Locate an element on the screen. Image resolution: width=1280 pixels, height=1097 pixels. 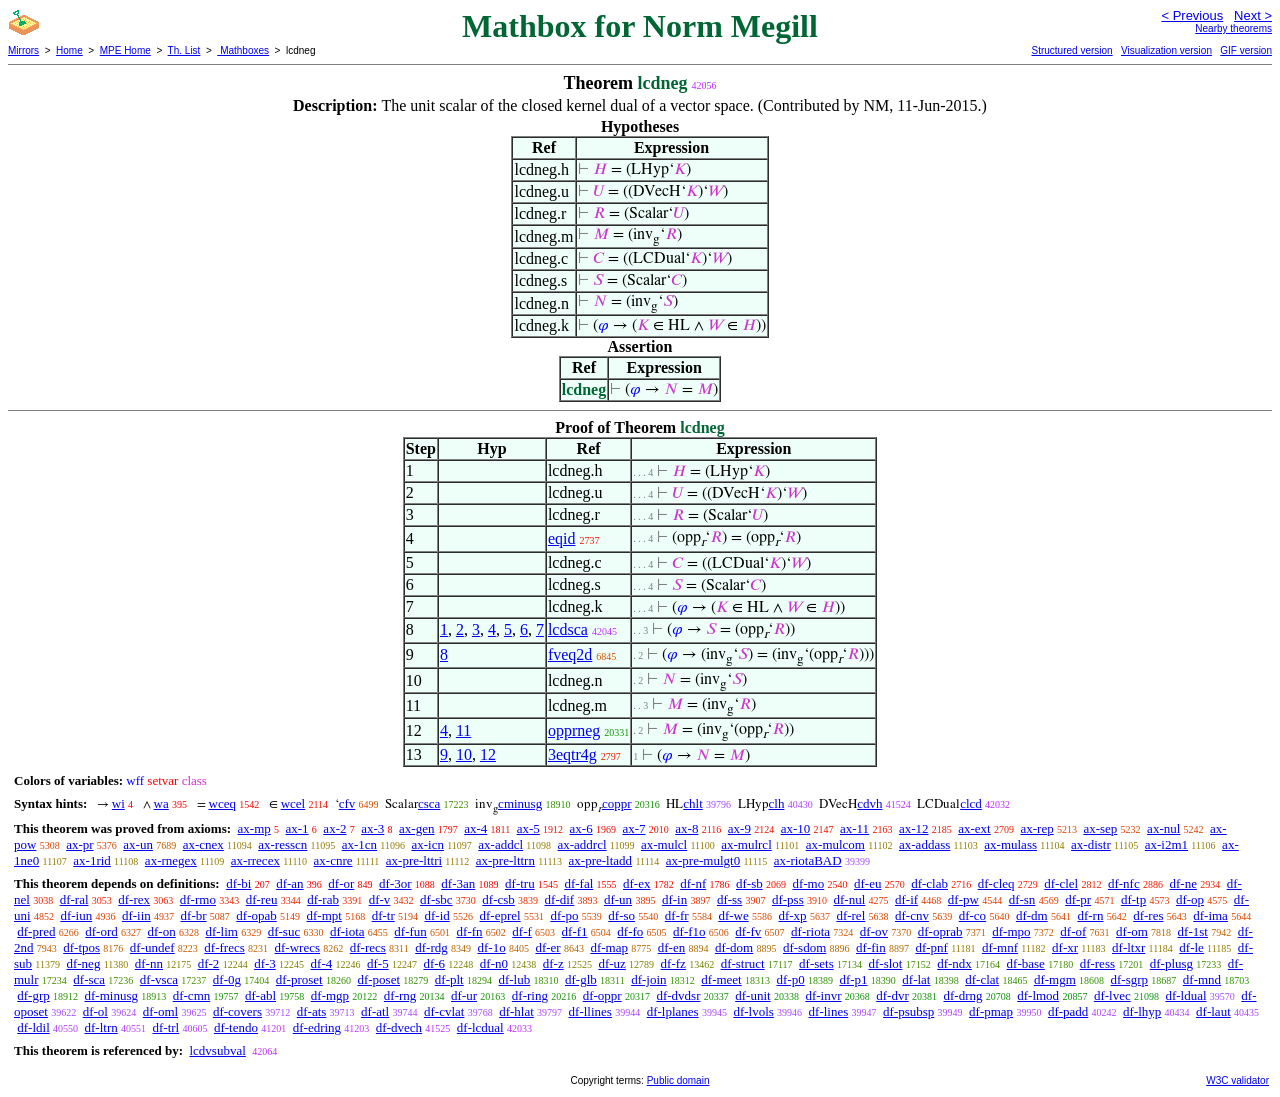
ax-un is located at coordinates (138, 844).